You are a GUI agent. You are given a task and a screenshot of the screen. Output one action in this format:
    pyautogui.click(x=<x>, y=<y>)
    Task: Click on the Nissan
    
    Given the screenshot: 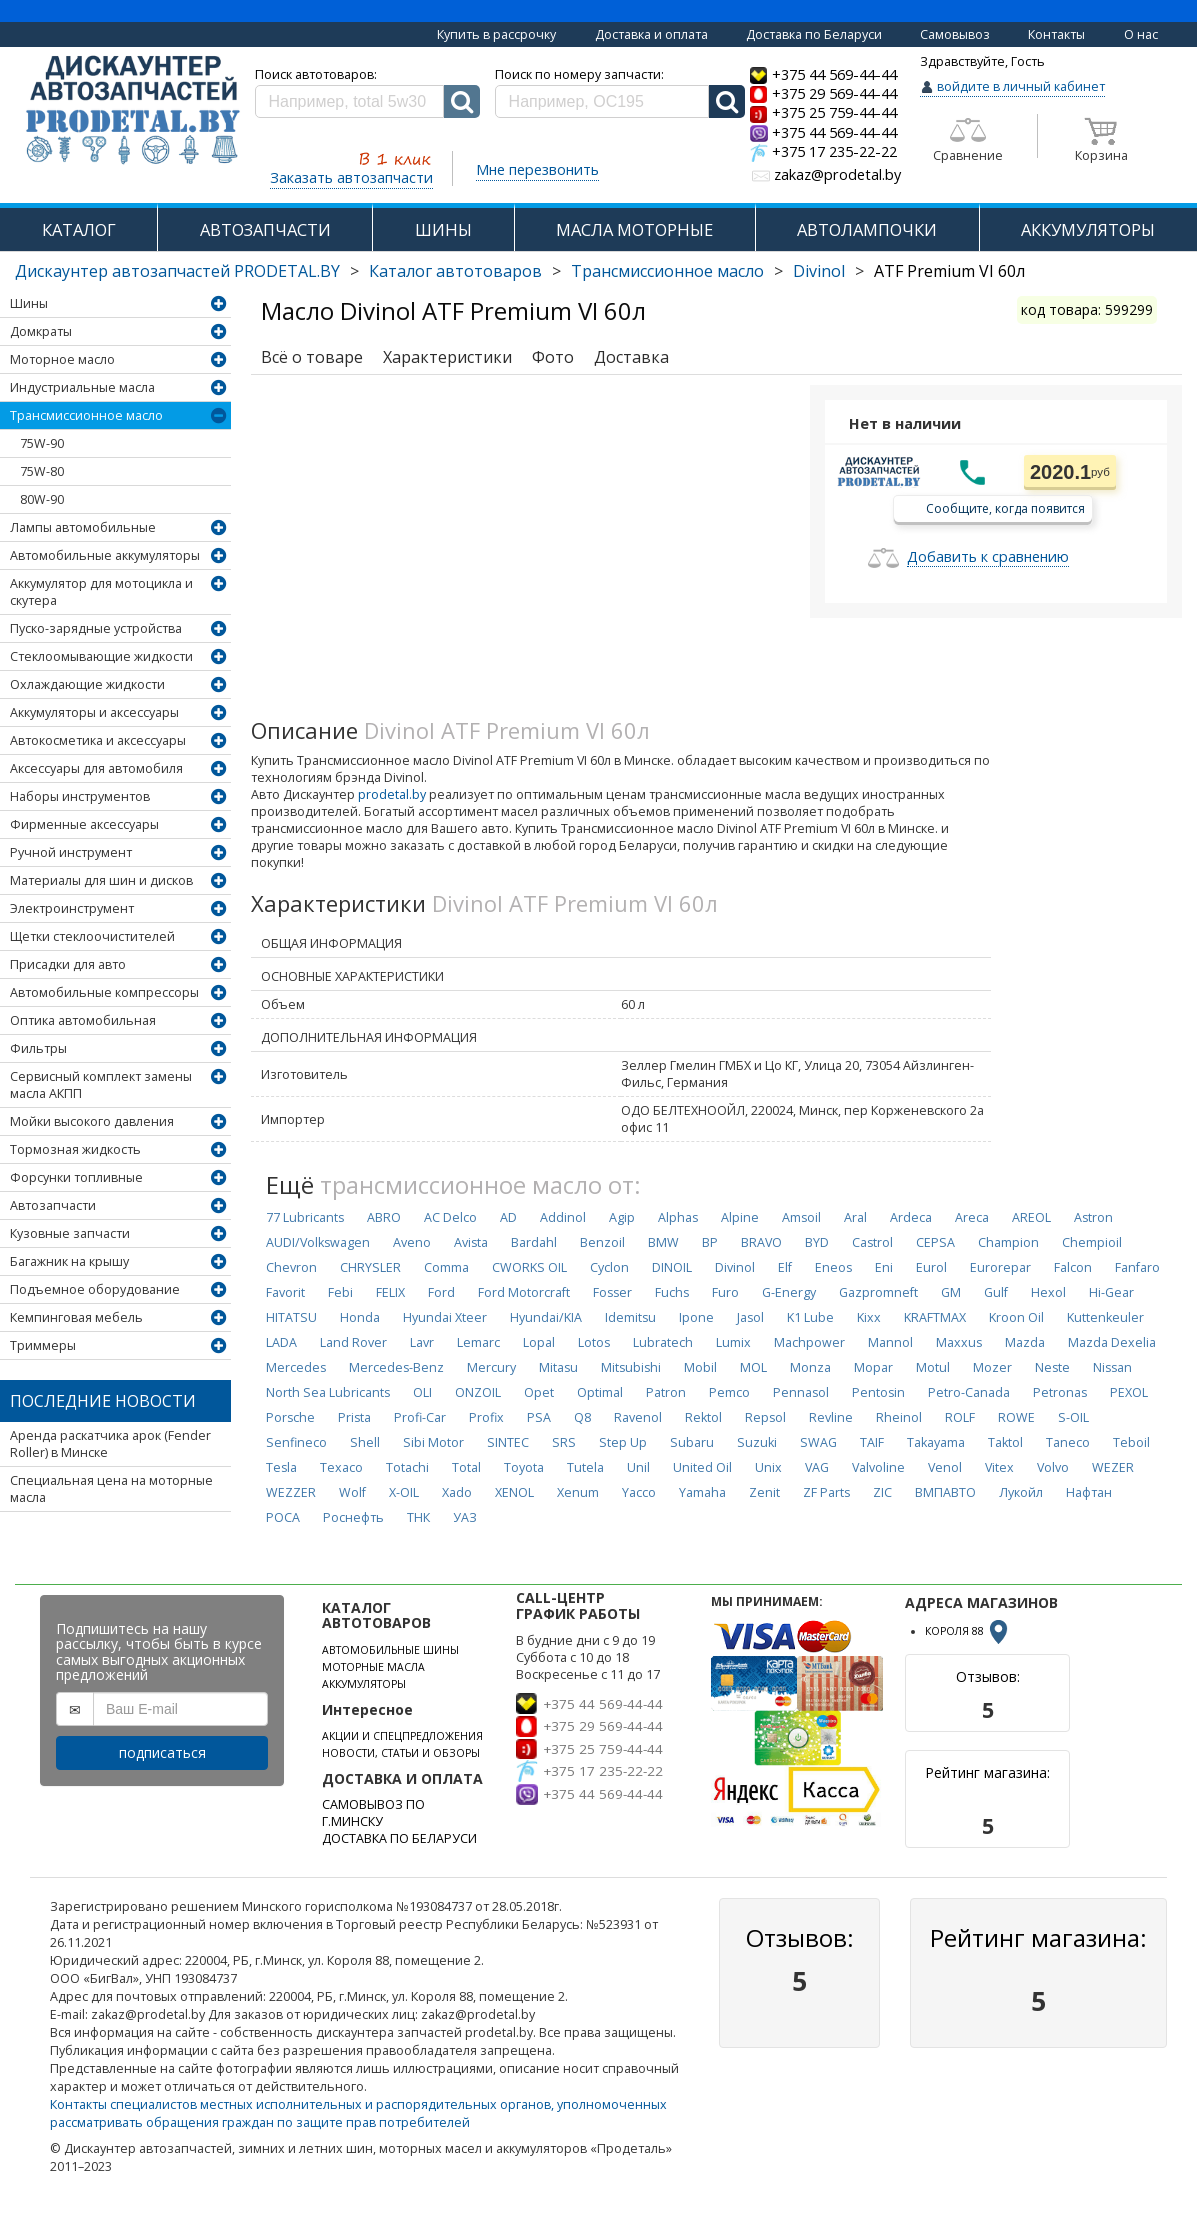 What is the action you would take?
    pyautogui.click(x=1112, y=1367)
    